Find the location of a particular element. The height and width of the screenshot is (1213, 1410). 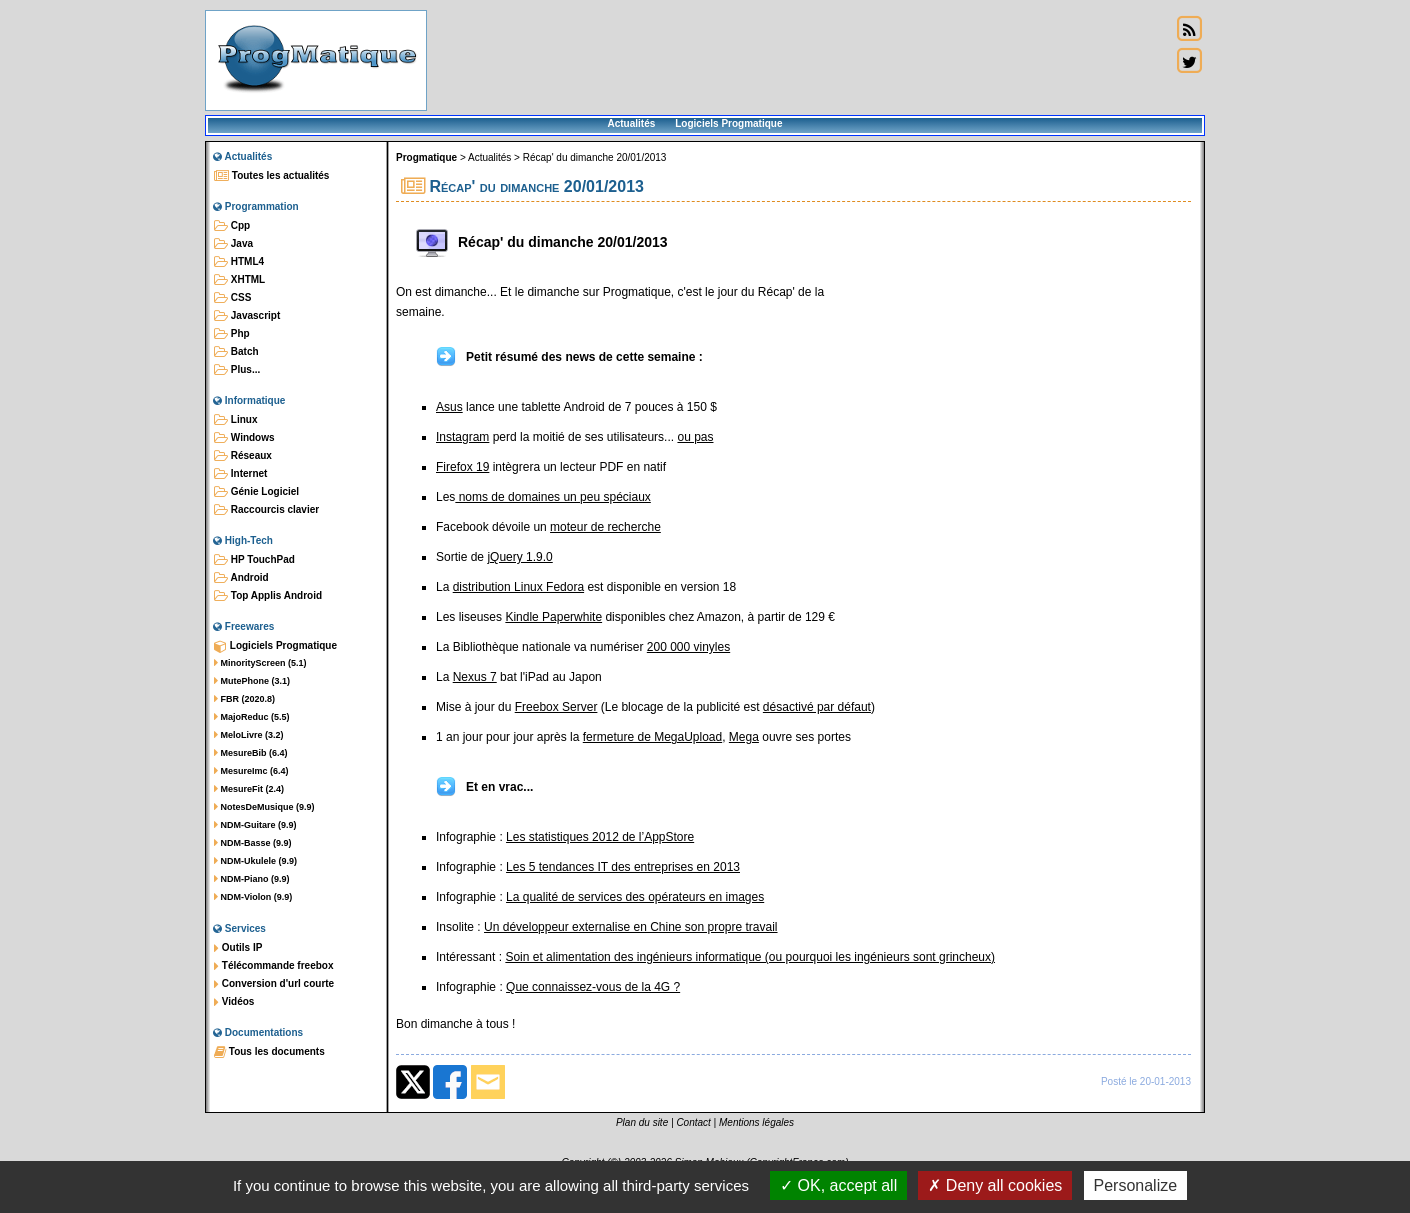

MeloLivre (3.2) is located at coordinates (249, 735).